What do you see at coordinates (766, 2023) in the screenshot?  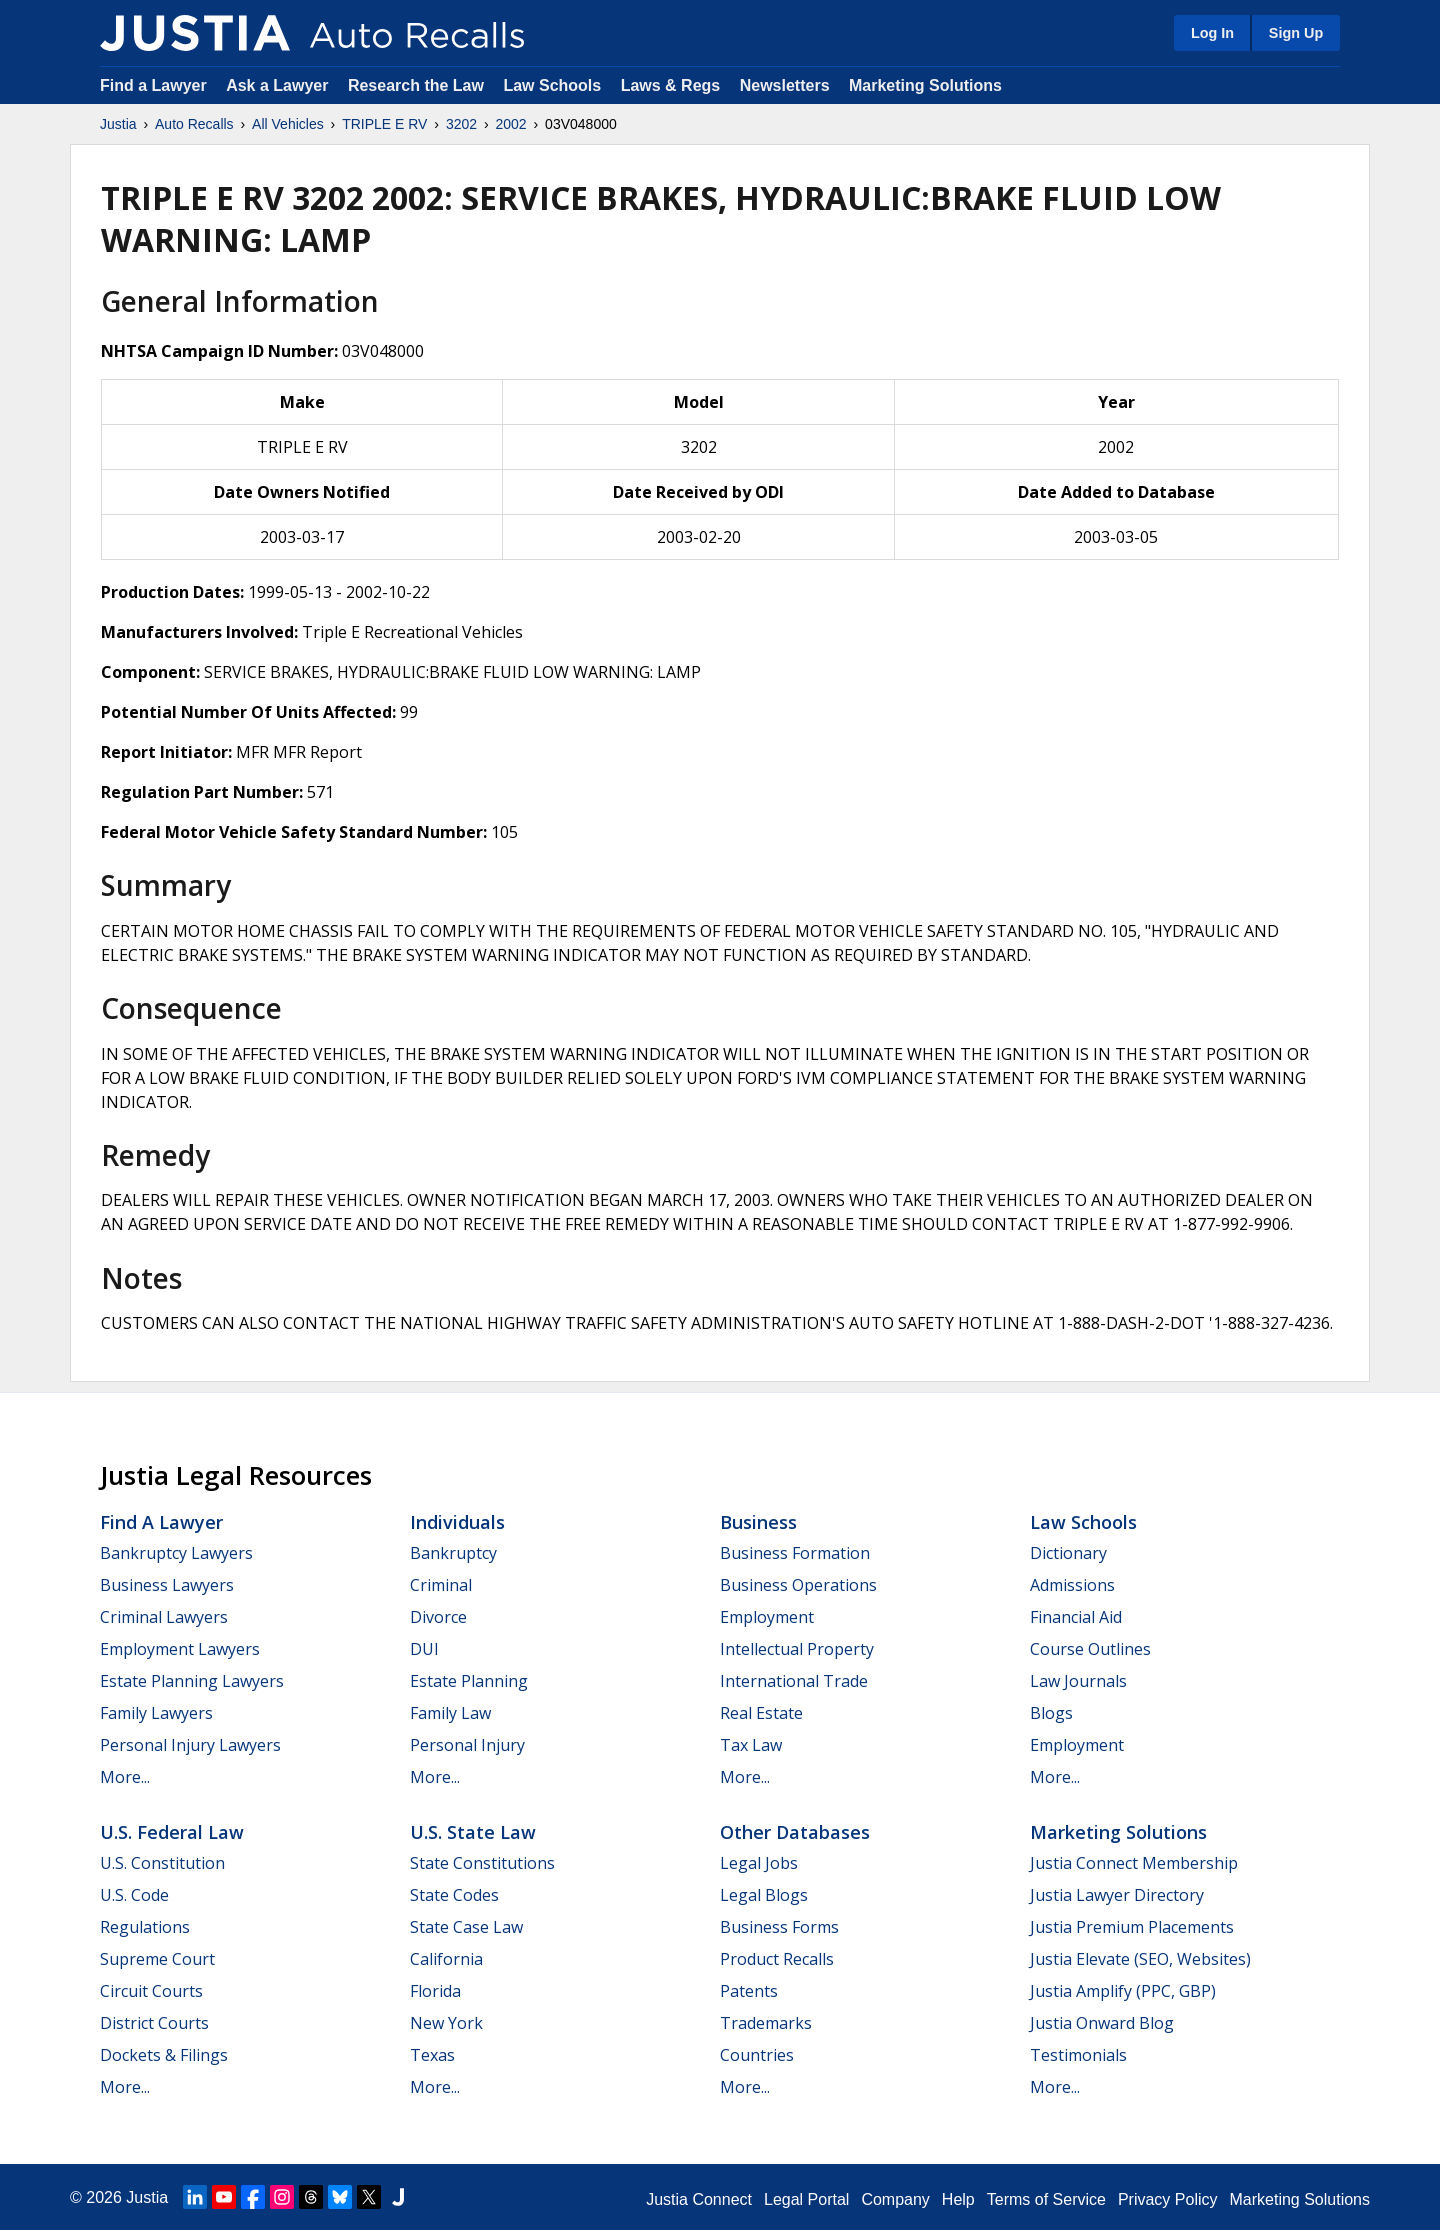 I see `Trademarks` at bounding box center [766, 2023].